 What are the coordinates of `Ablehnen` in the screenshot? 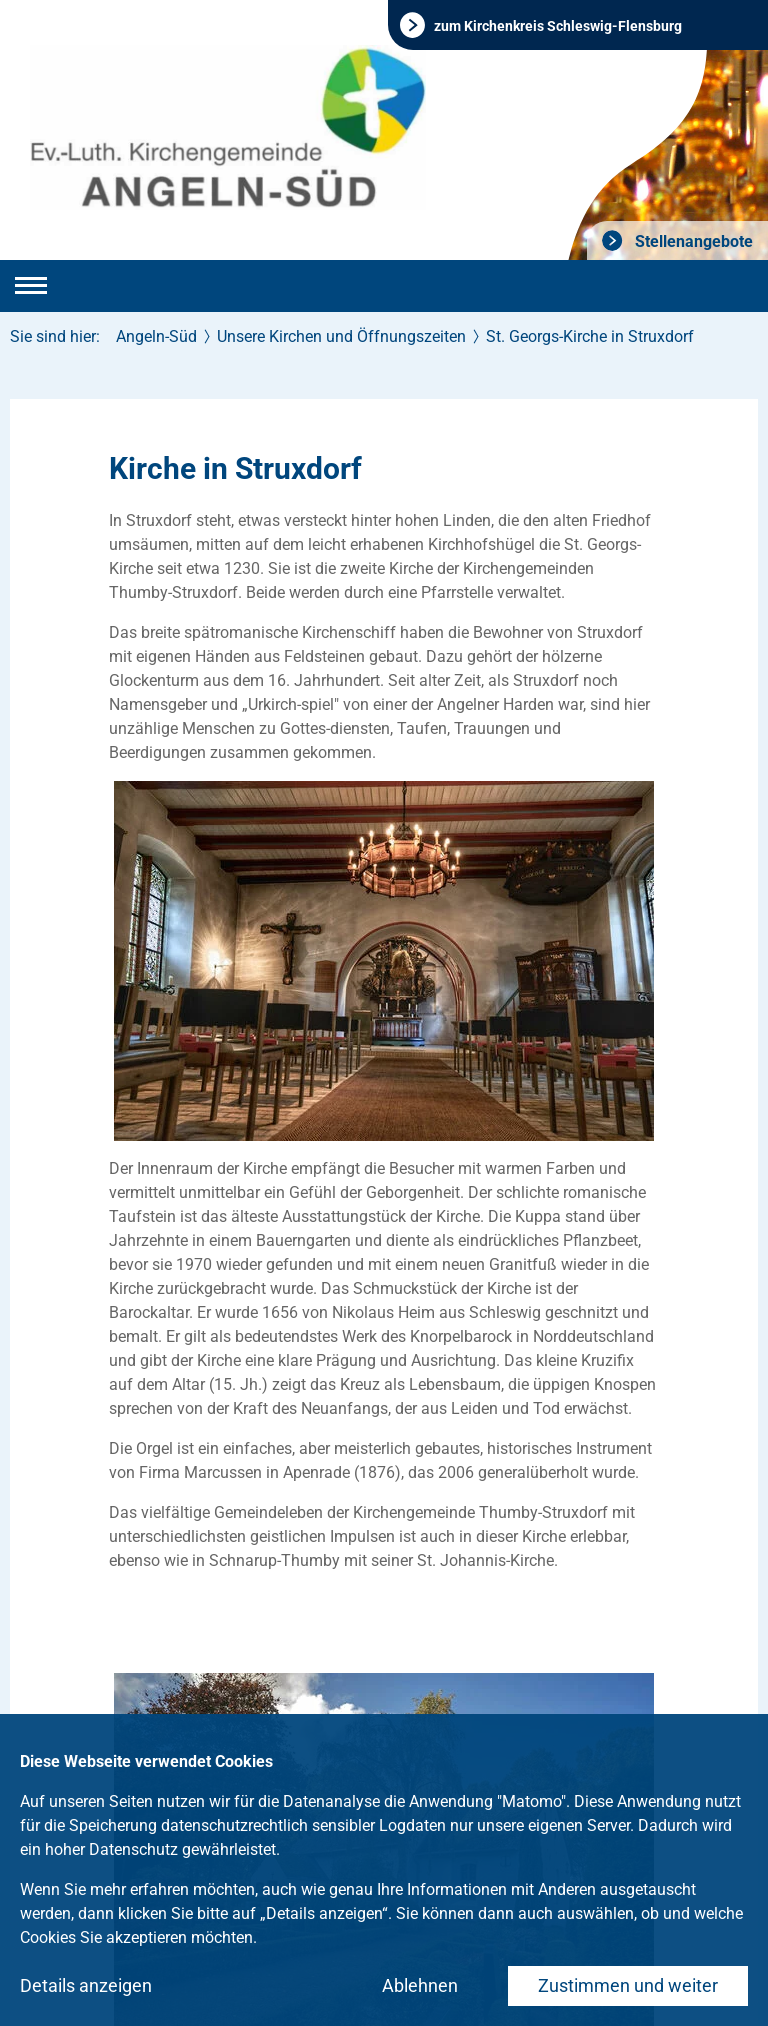 It's located at (420, 1985).